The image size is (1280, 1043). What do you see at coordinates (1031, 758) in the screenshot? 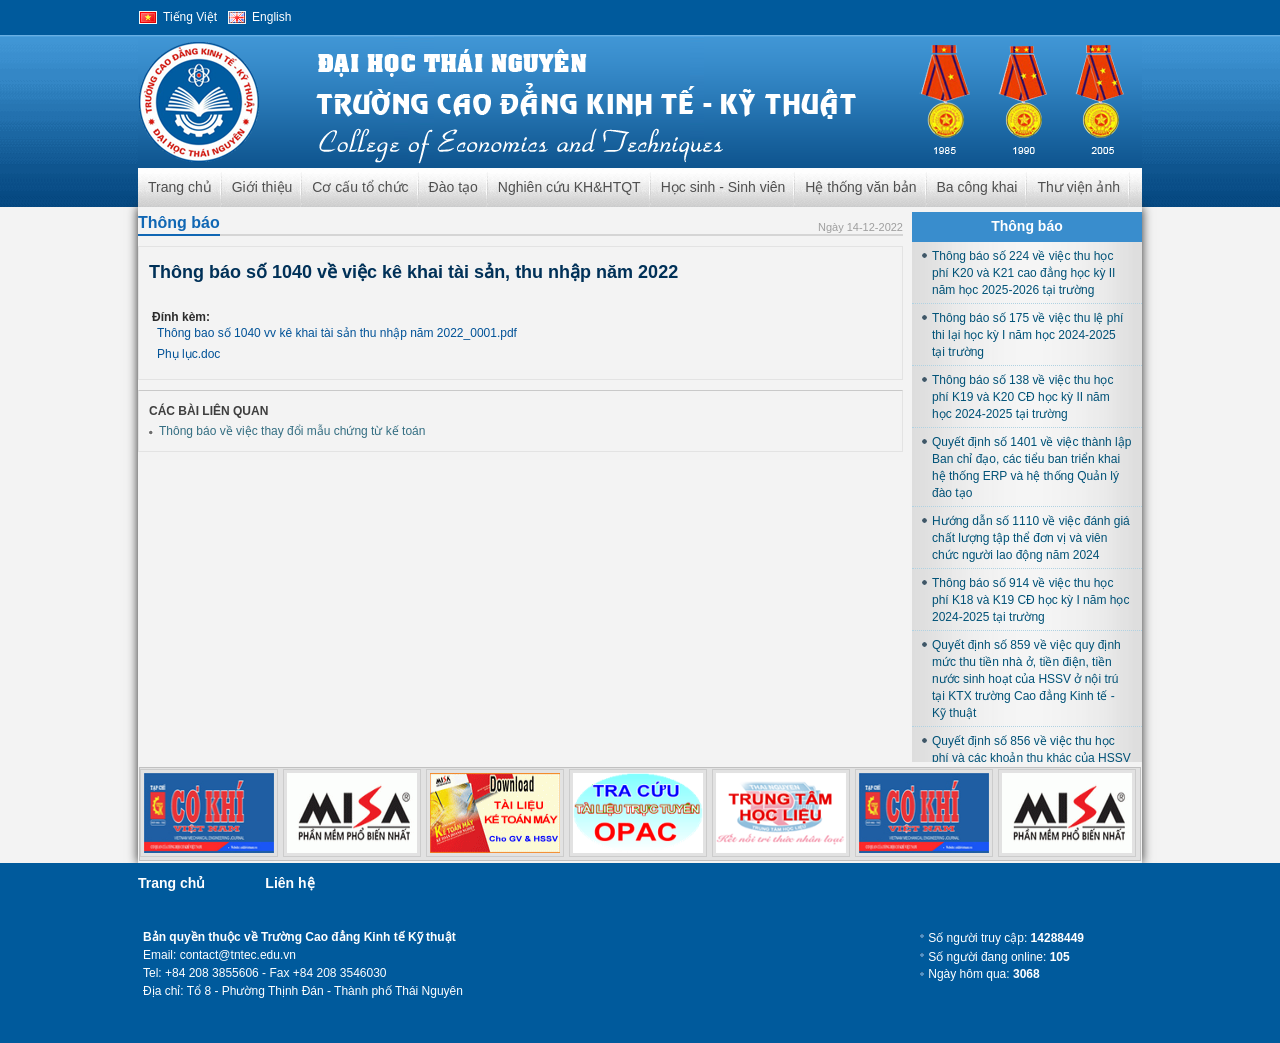
I see `Quyết định số 856 về việc thu học phí và các khoản thu khác của HSSV học tại trường năm học 2024-2025` at bounding box center [1031, 758].